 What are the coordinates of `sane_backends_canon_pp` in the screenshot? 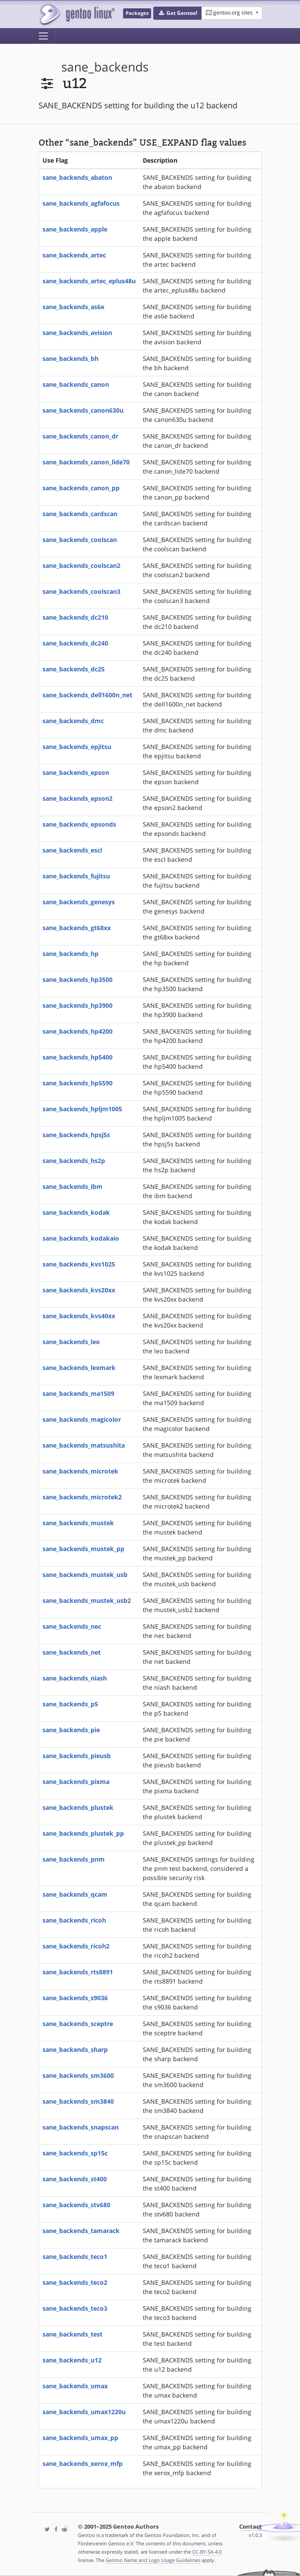 It's located at (81, 488).